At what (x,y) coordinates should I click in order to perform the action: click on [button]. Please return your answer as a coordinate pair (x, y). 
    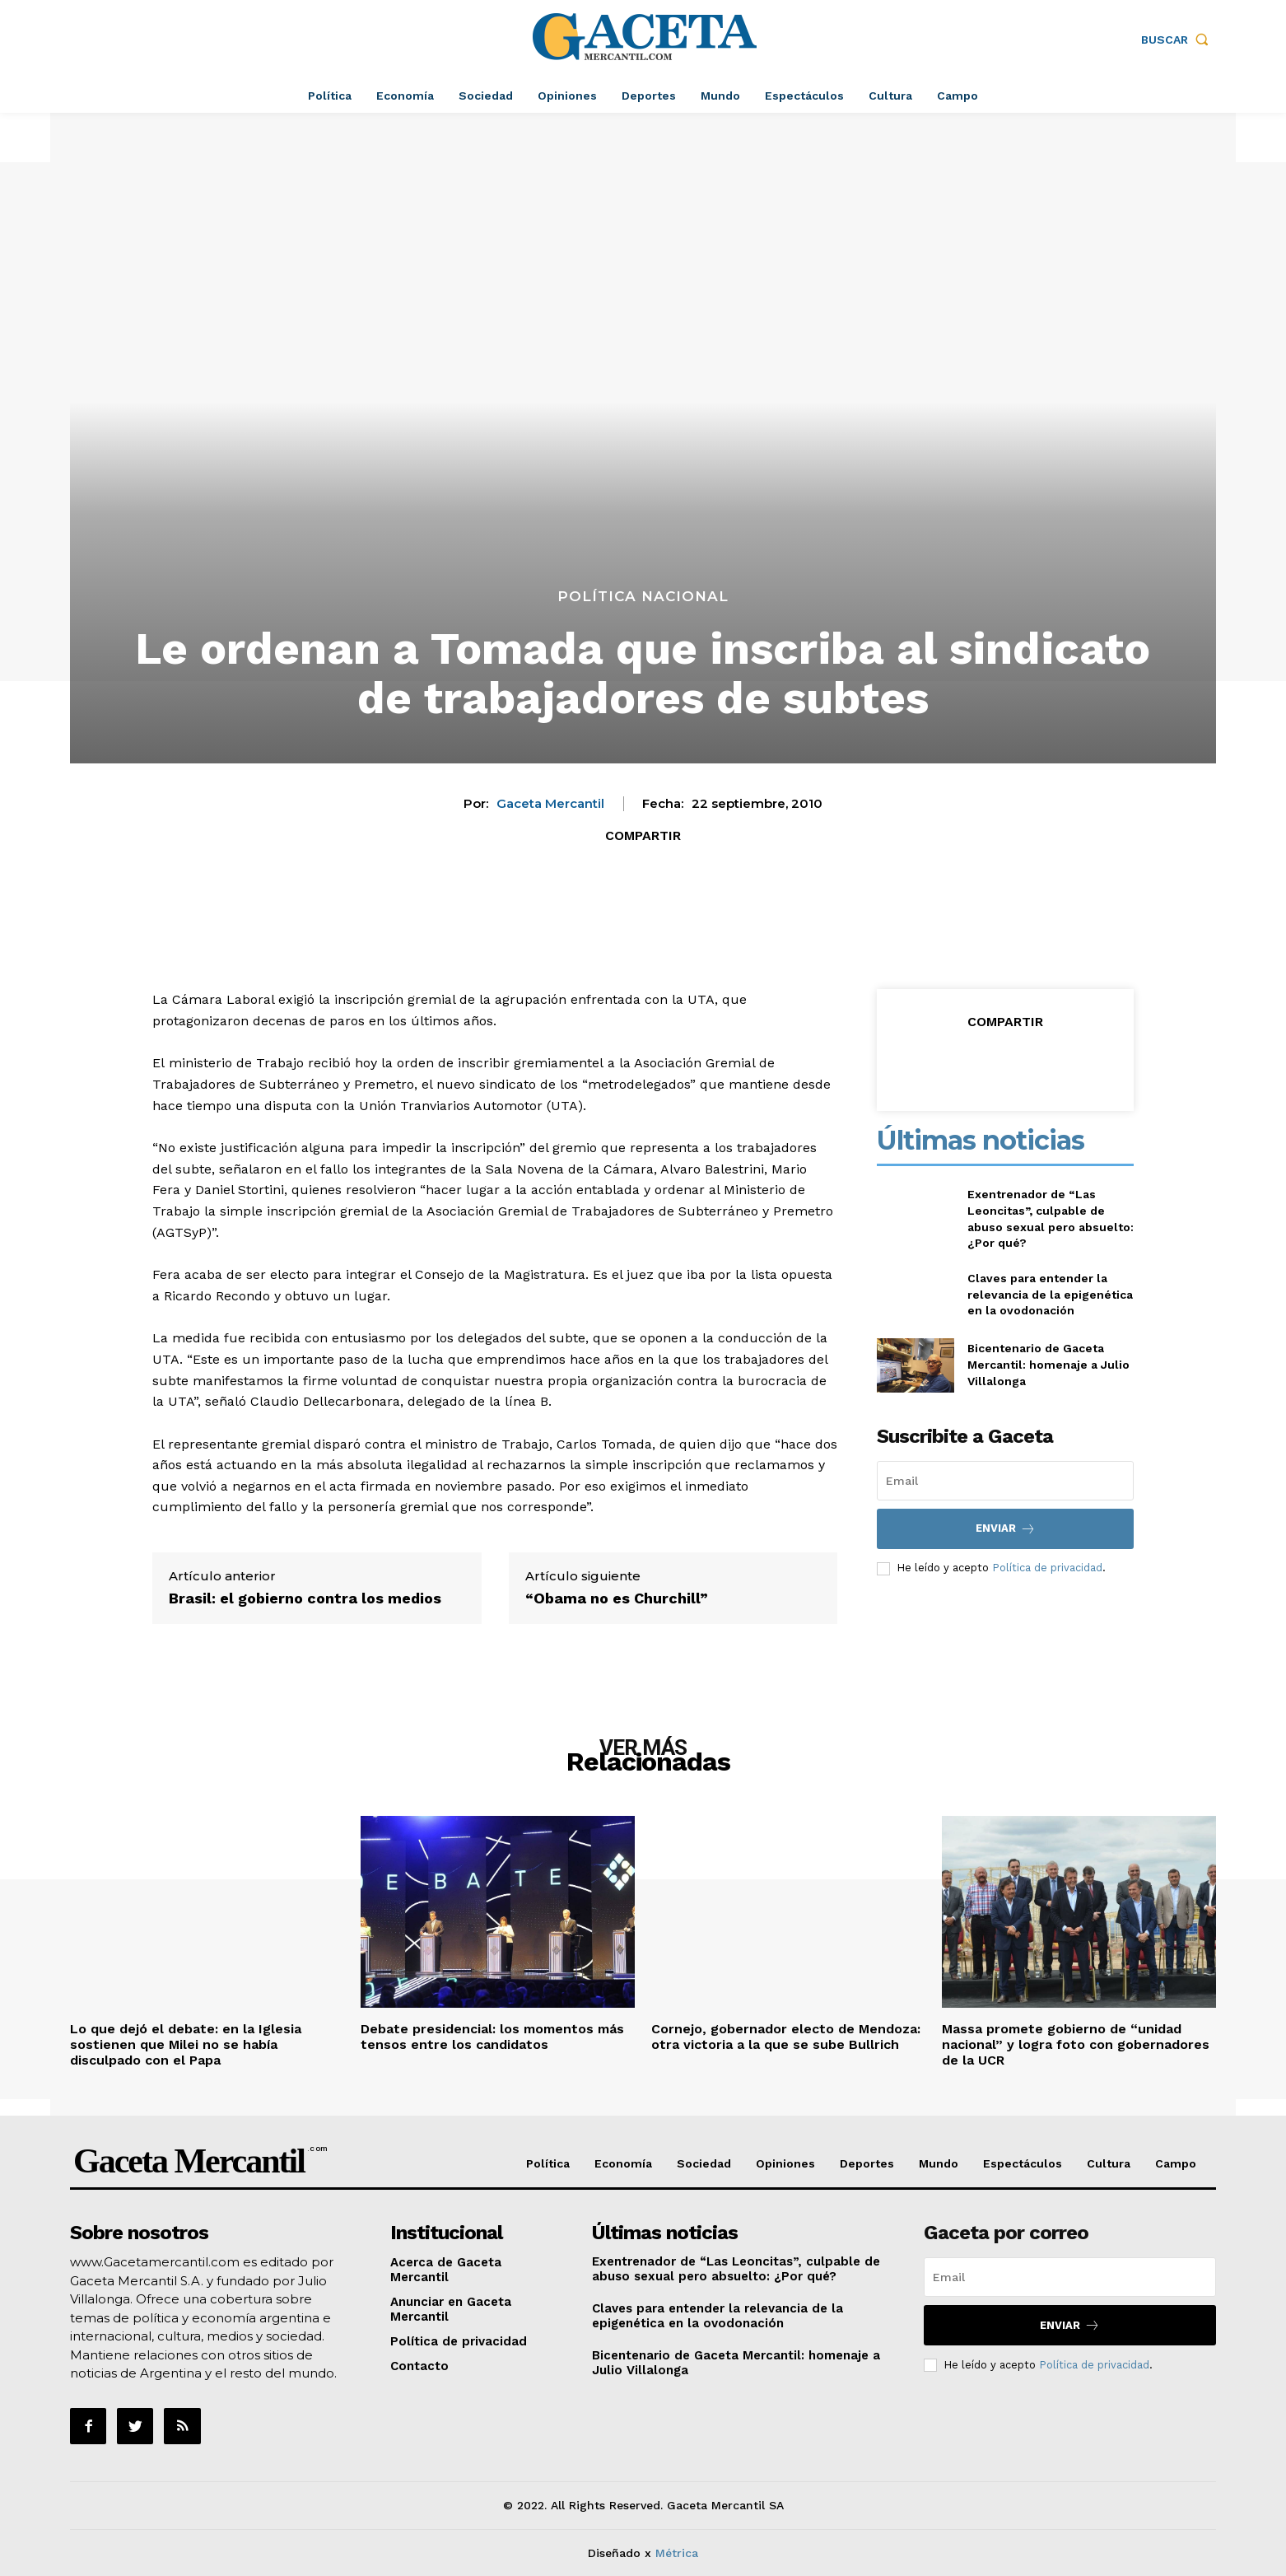
    Looking at the image, I should click on (1178, 39).